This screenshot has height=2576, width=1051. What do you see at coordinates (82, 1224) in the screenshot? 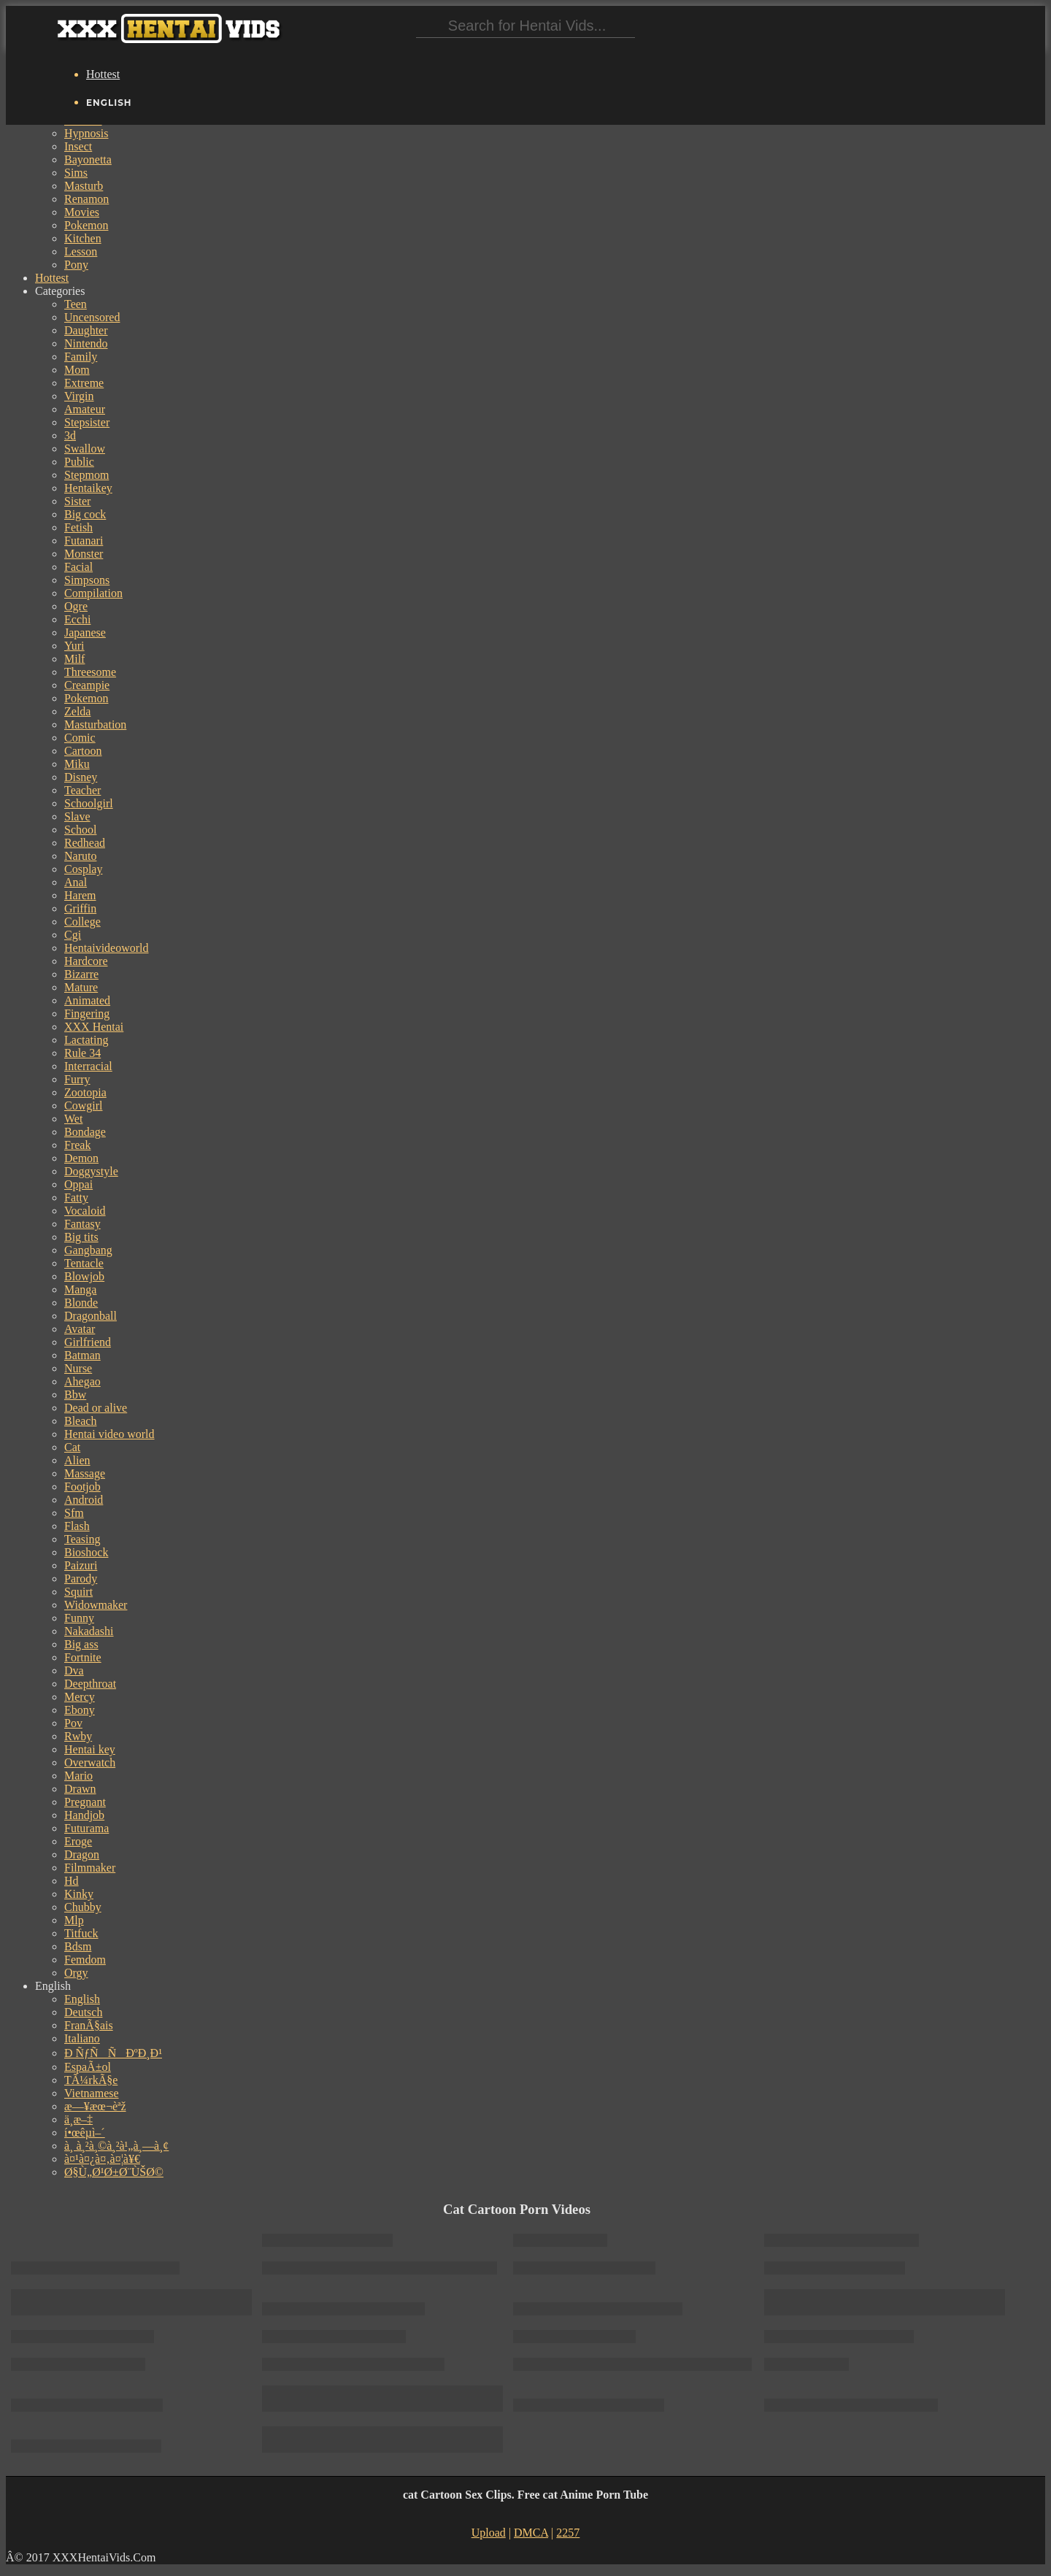
I see `Fantasy` at bounding box center [82, 1224].